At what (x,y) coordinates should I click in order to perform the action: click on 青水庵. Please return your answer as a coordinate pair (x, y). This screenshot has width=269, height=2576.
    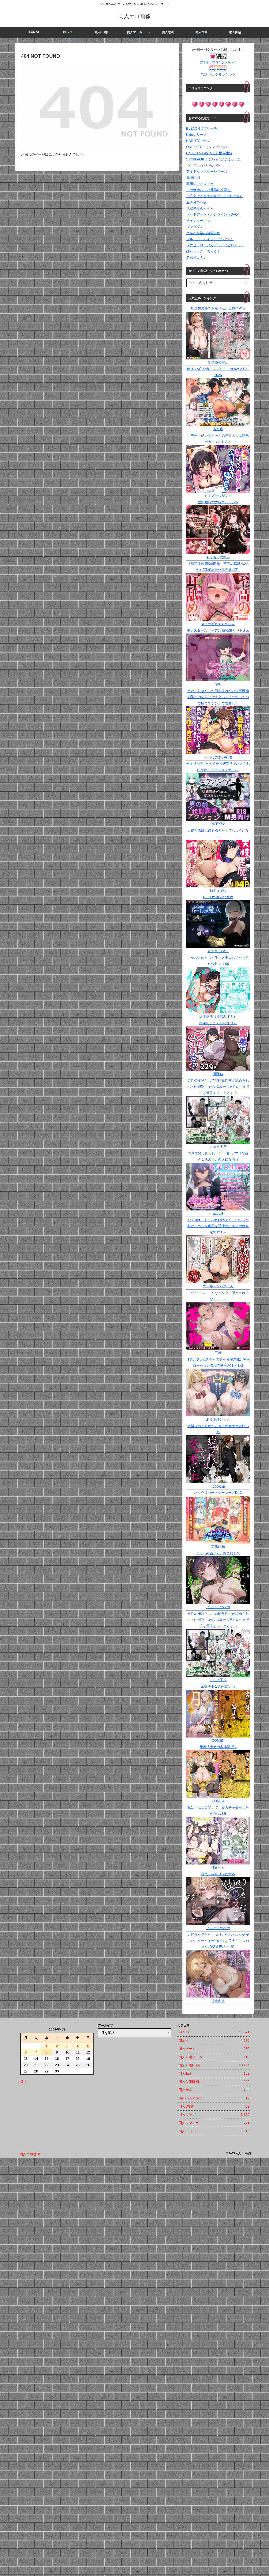
    Looking at the image, I should click on (218, 429).